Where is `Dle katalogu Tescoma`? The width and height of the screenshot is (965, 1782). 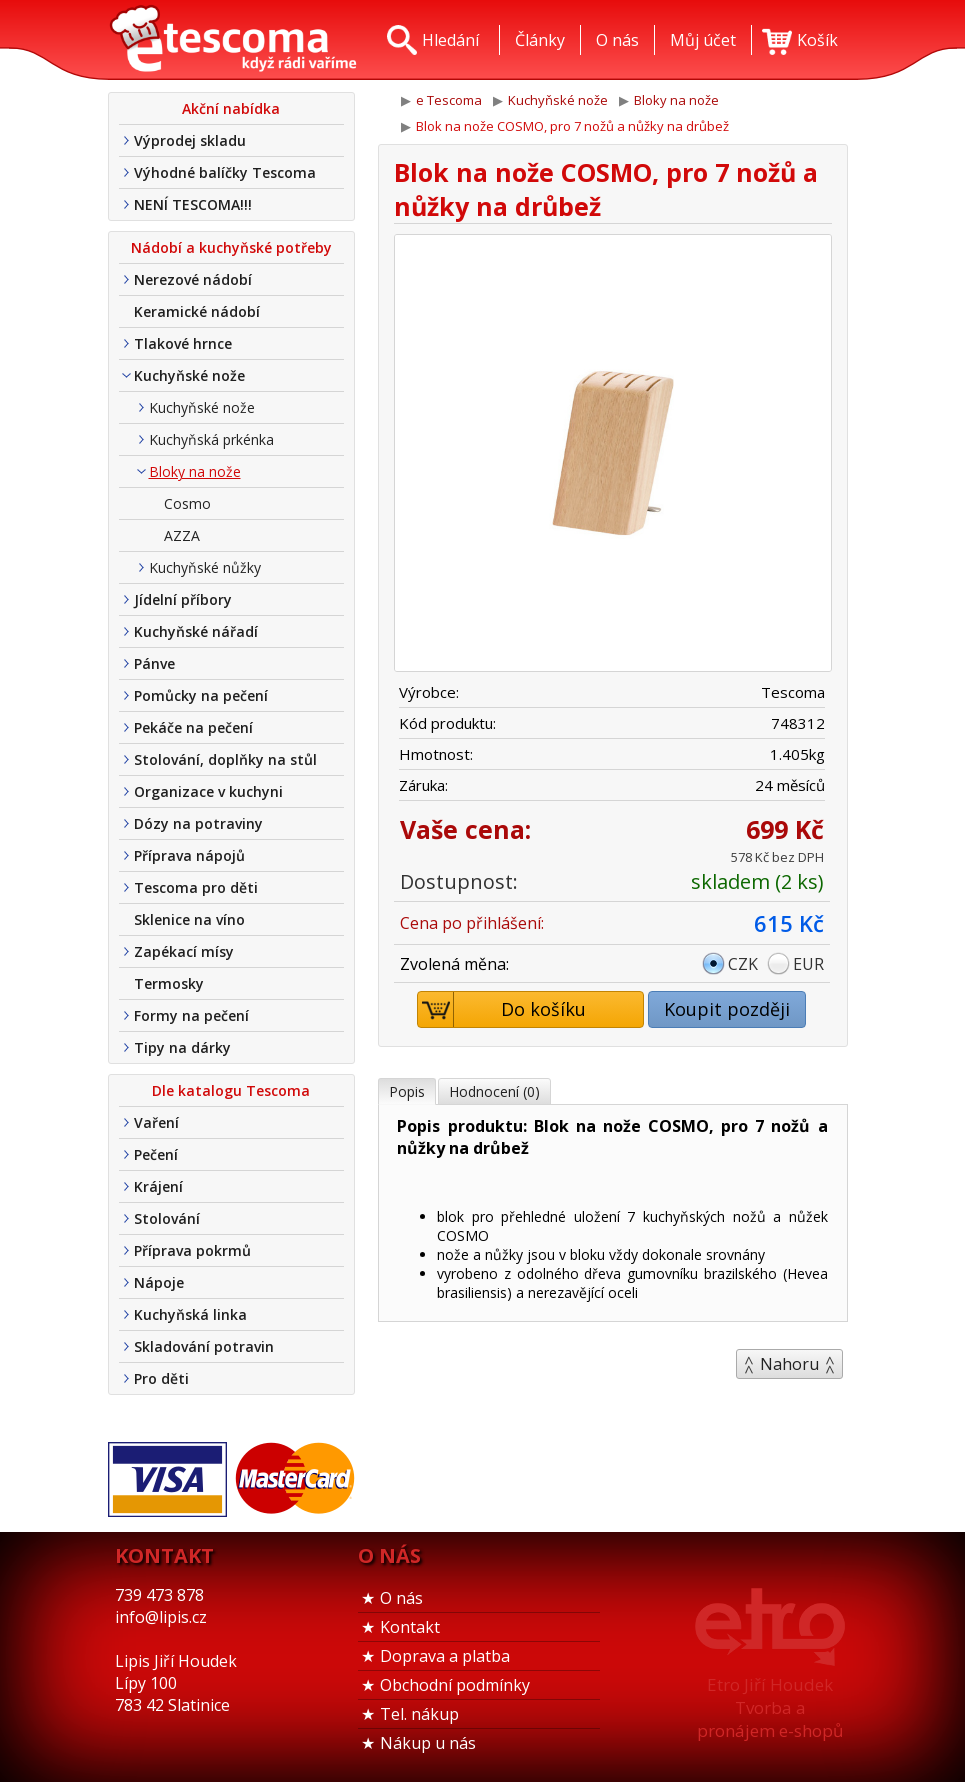
Dle katalogu Tescoma is located at coordinates (231, 1090).